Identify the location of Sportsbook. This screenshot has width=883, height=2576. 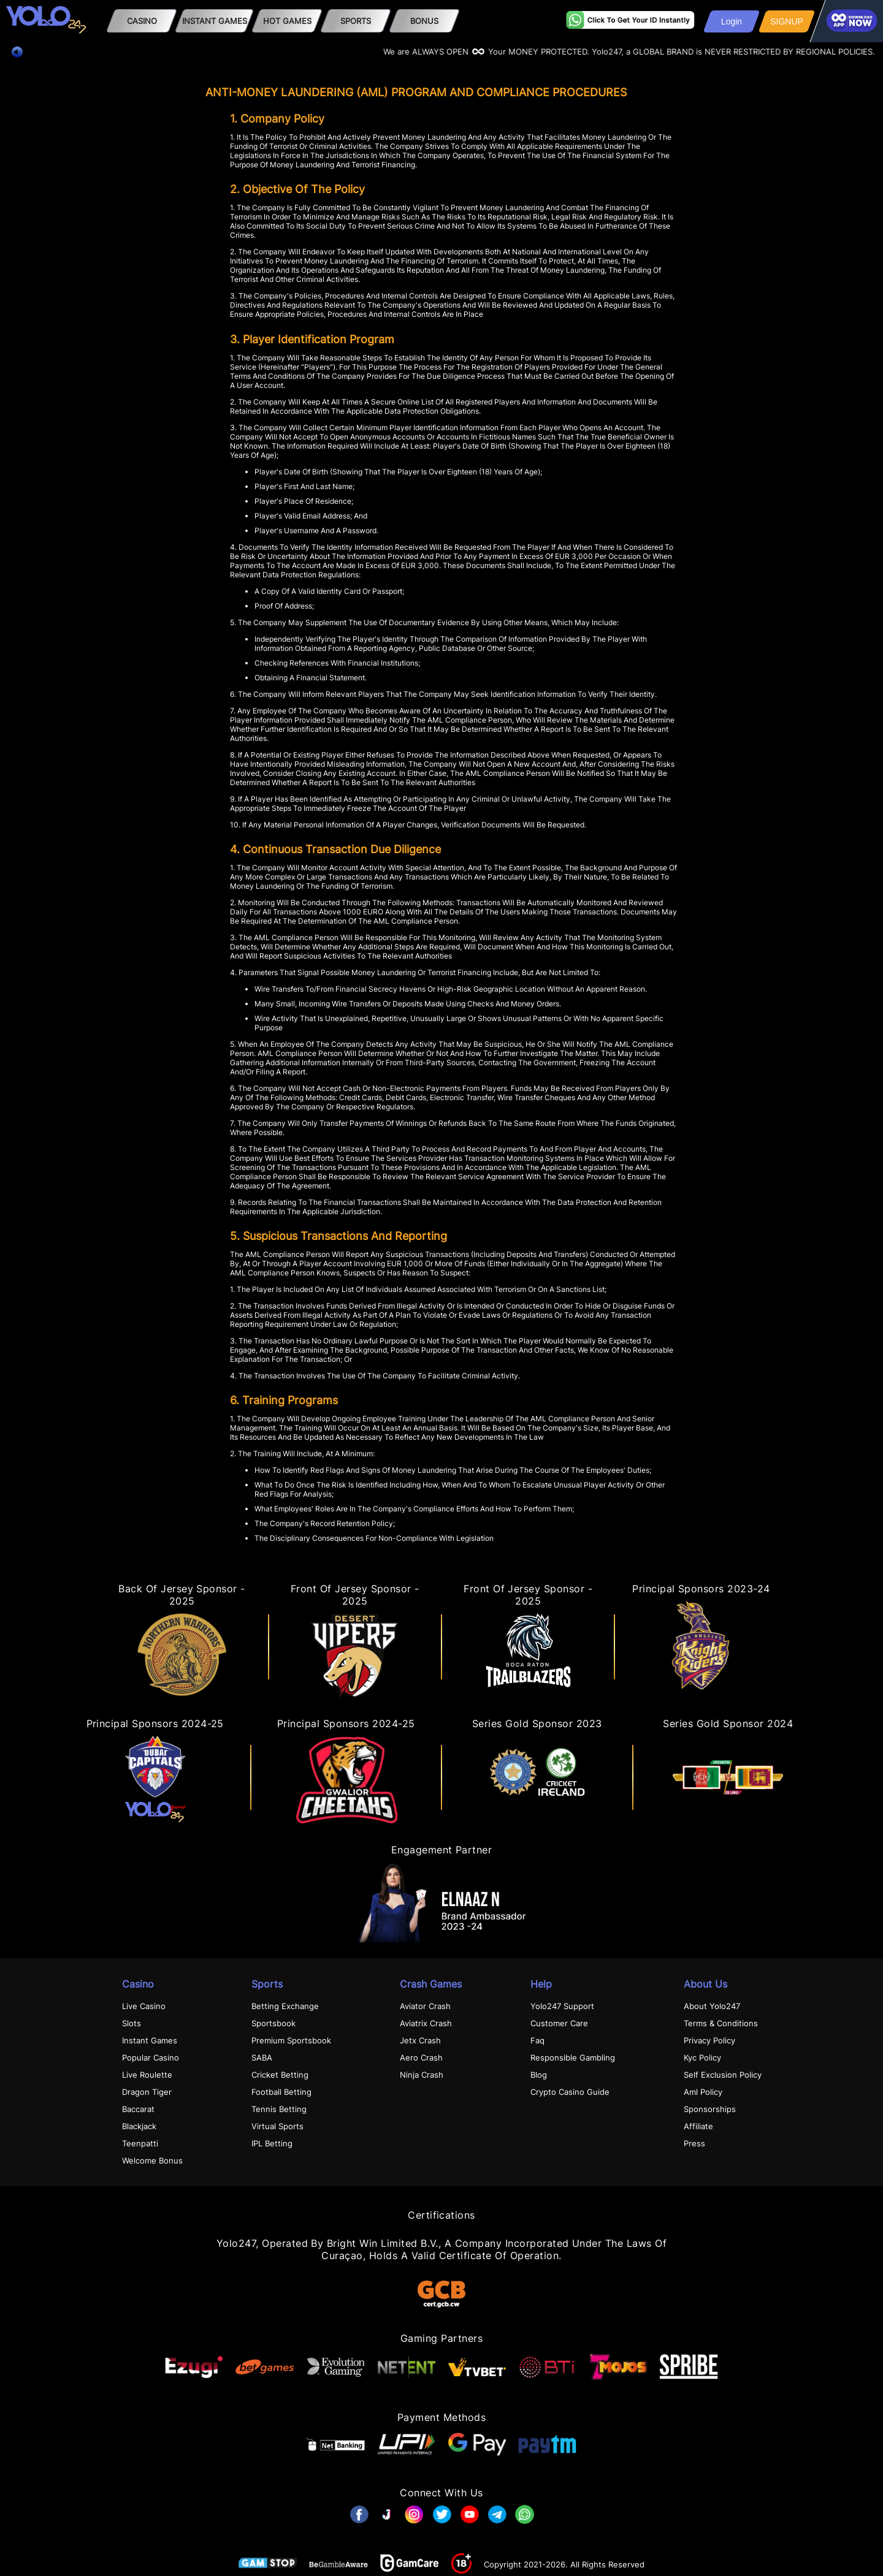
(273, 2023).